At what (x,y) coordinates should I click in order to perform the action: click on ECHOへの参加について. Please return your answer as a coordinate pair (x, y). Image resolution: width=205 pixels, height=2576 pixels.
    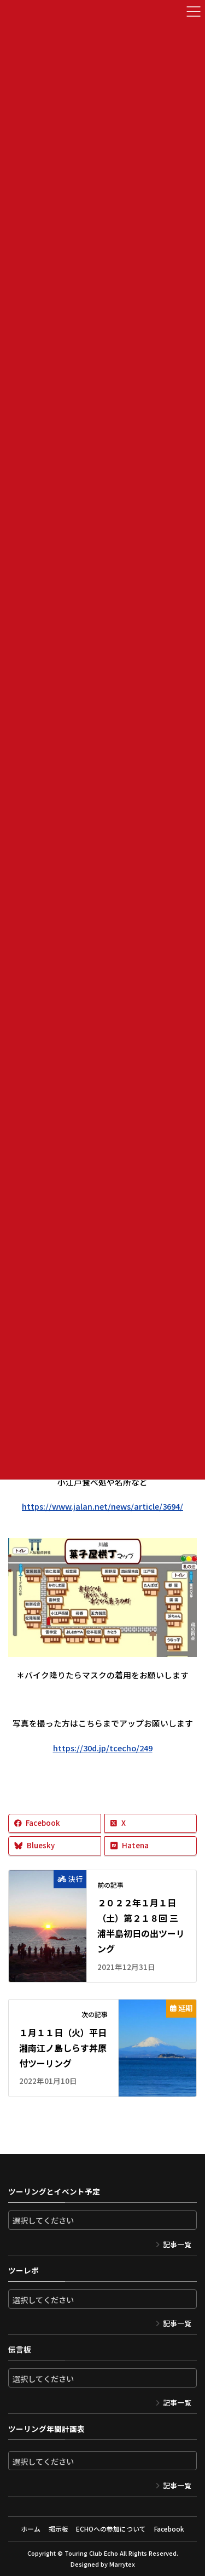
    Looking at the image, I should click on (111, 2528).